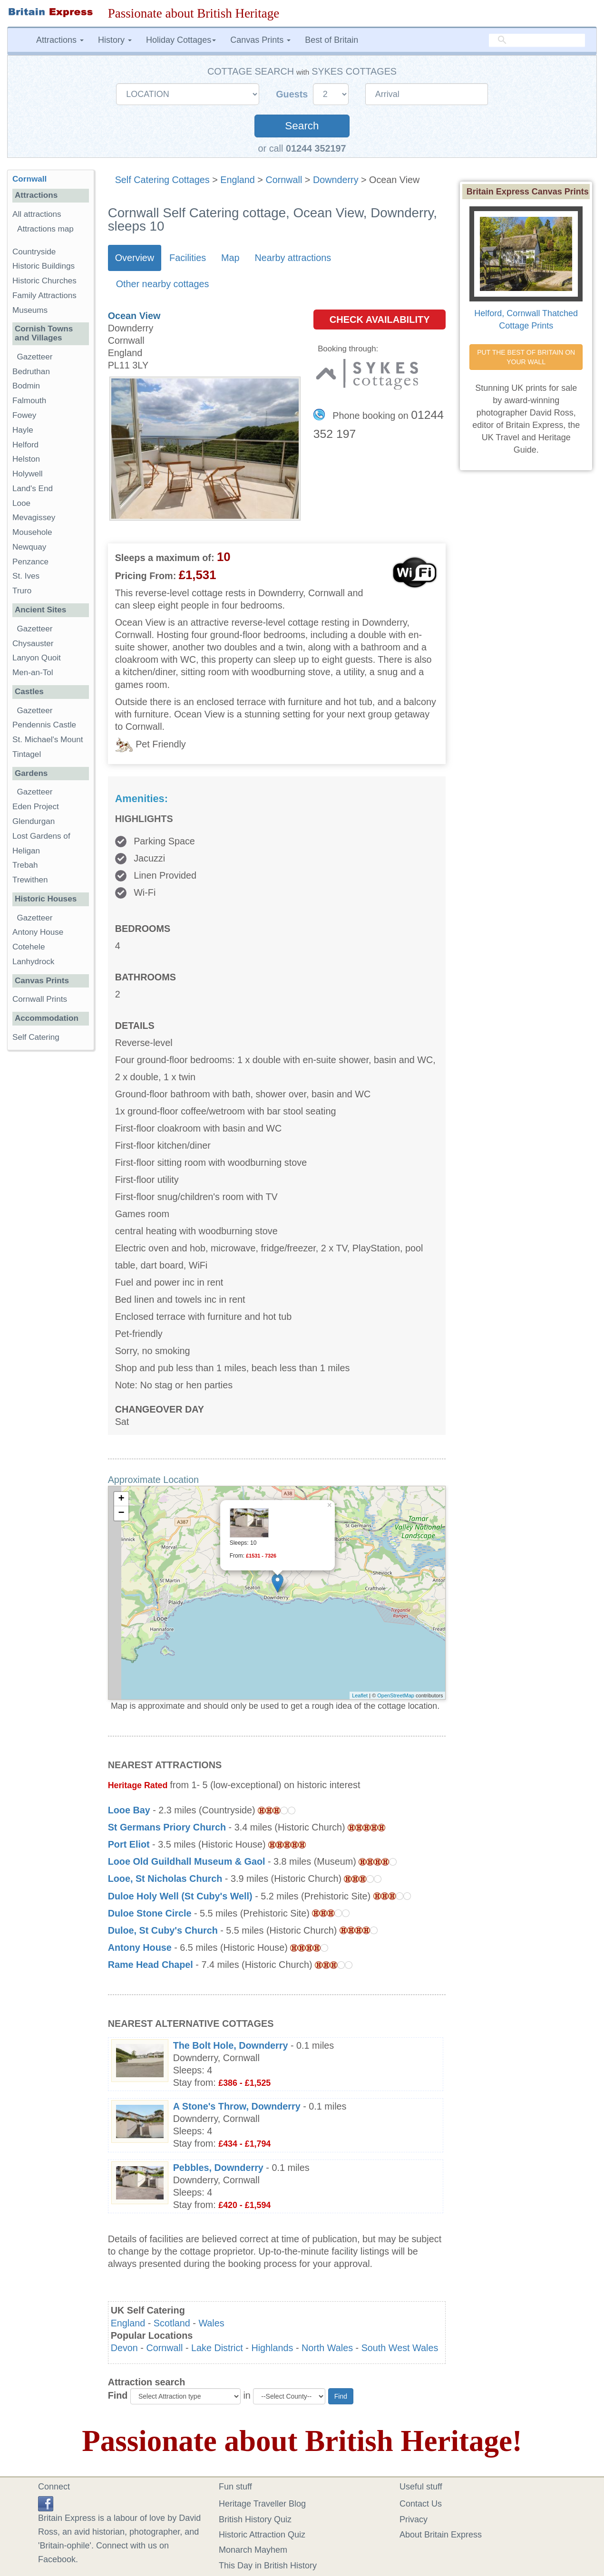 The height and width of the screenshot is (2576, 604). Describe the element at coordinates (134, 257) in the screenshot. I see `Overview` at that location.